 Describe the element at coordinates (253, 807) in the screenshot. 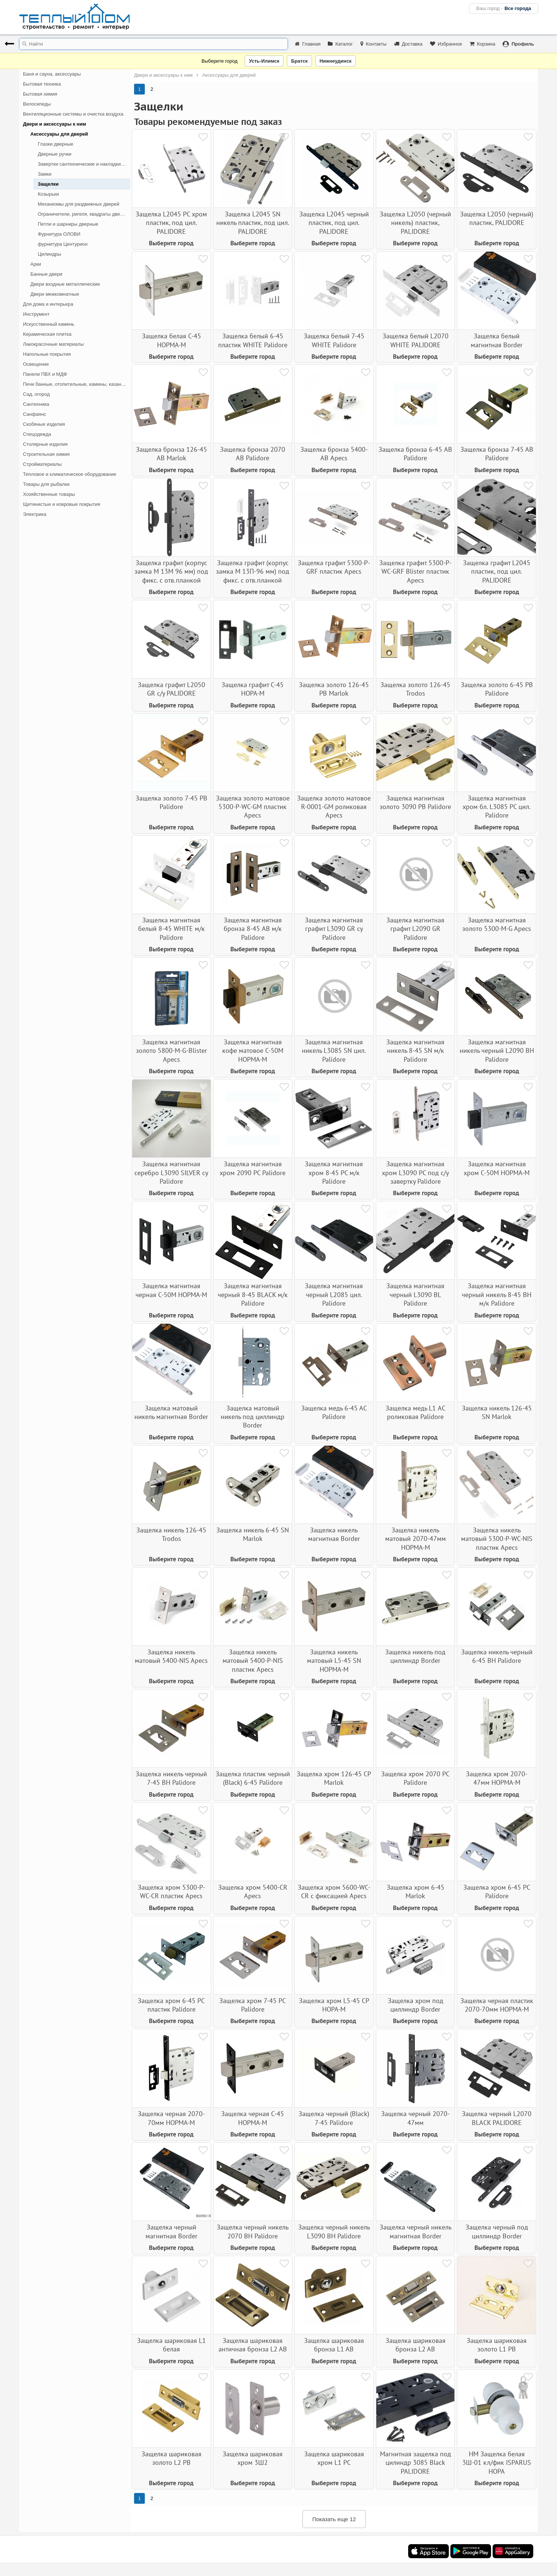

I see `Защелка золото матовое 5300-Р-WC-GM пластик Apecs` at that location.